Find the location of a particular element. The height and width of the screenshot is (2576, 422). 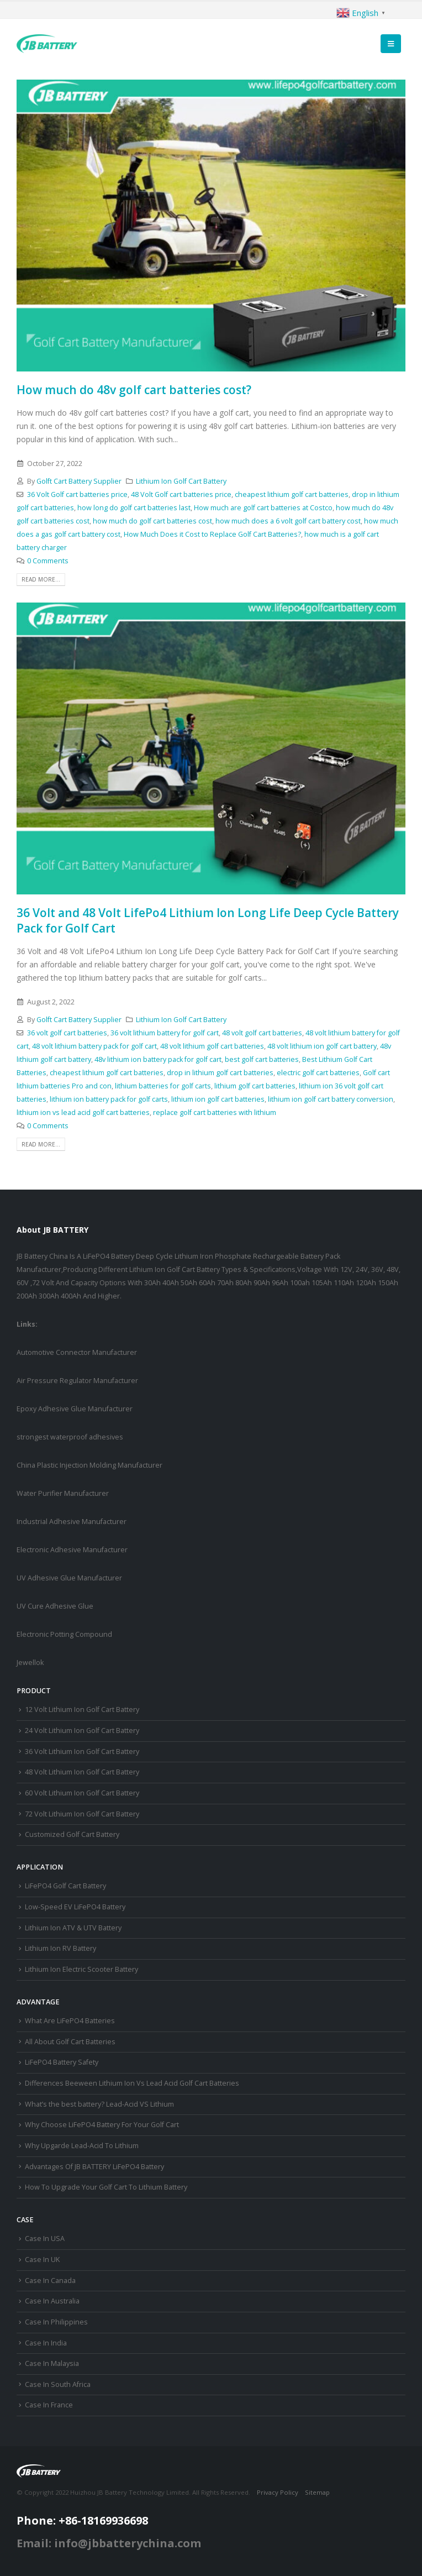

48 volt lithium ion golf cart battery is located at coordinates (322, 1046).